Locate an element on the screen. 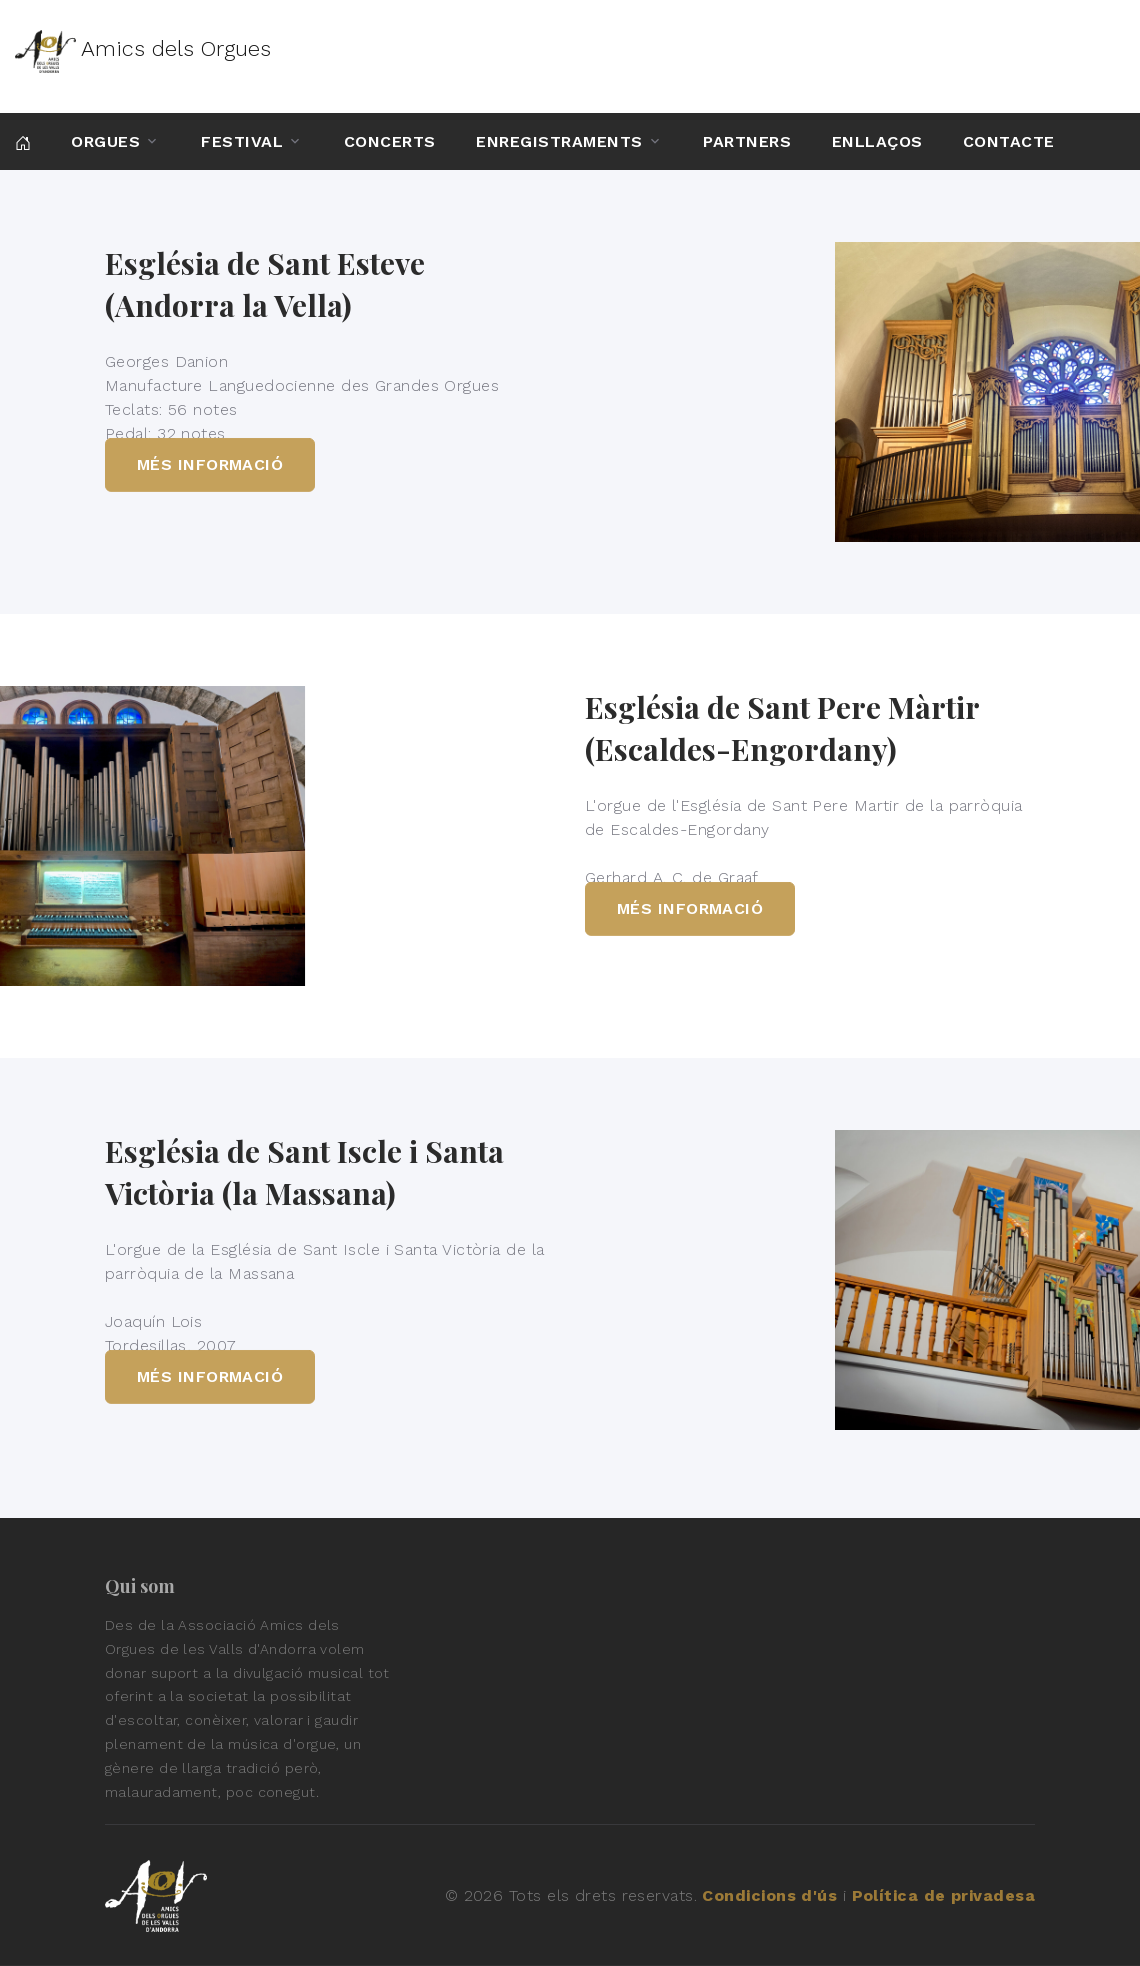 The width and height of the screenshot is (1140, 1966). Concerts is located at coordinates (390, 141).